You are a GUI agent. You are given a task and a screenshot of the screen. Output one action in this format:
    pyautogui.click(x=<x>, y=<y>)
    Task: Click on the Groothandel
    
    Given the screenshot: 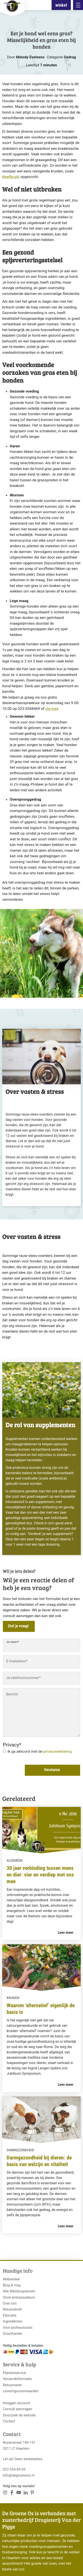 What is the action you would take?
    pyautogui.click(x=12, y=2333)
    